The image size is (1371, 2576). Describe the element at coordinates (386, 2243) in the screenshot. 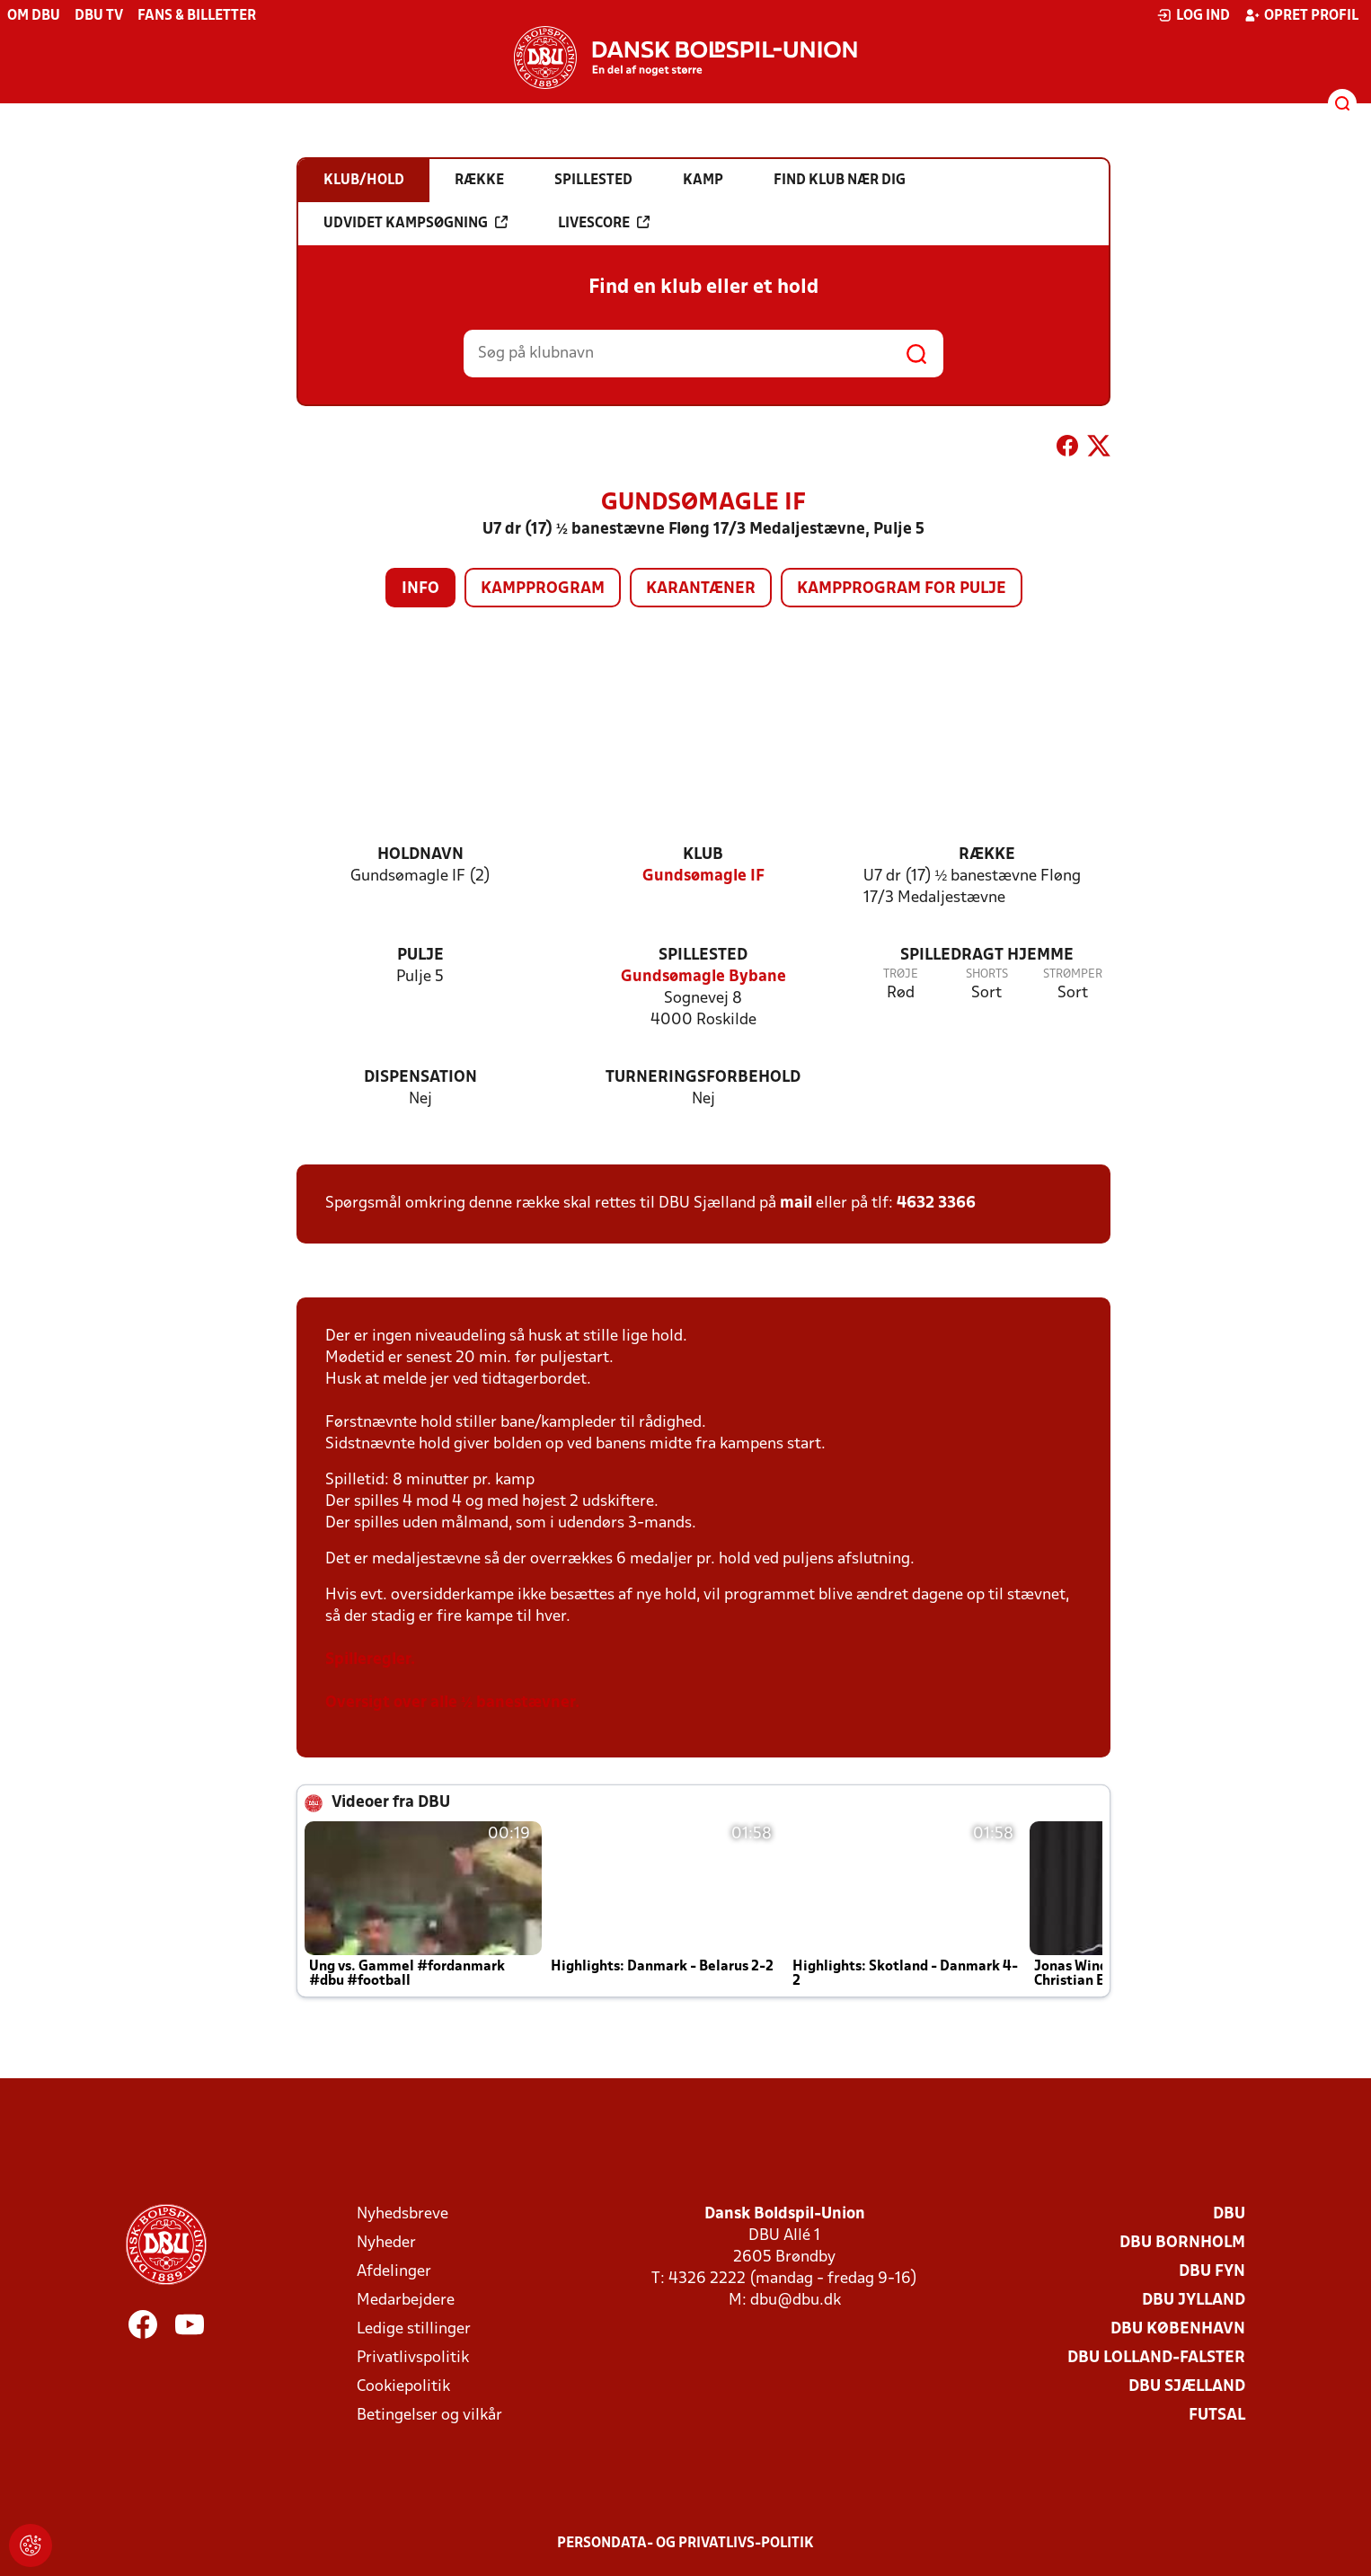

I see `Nyheder` at that location.